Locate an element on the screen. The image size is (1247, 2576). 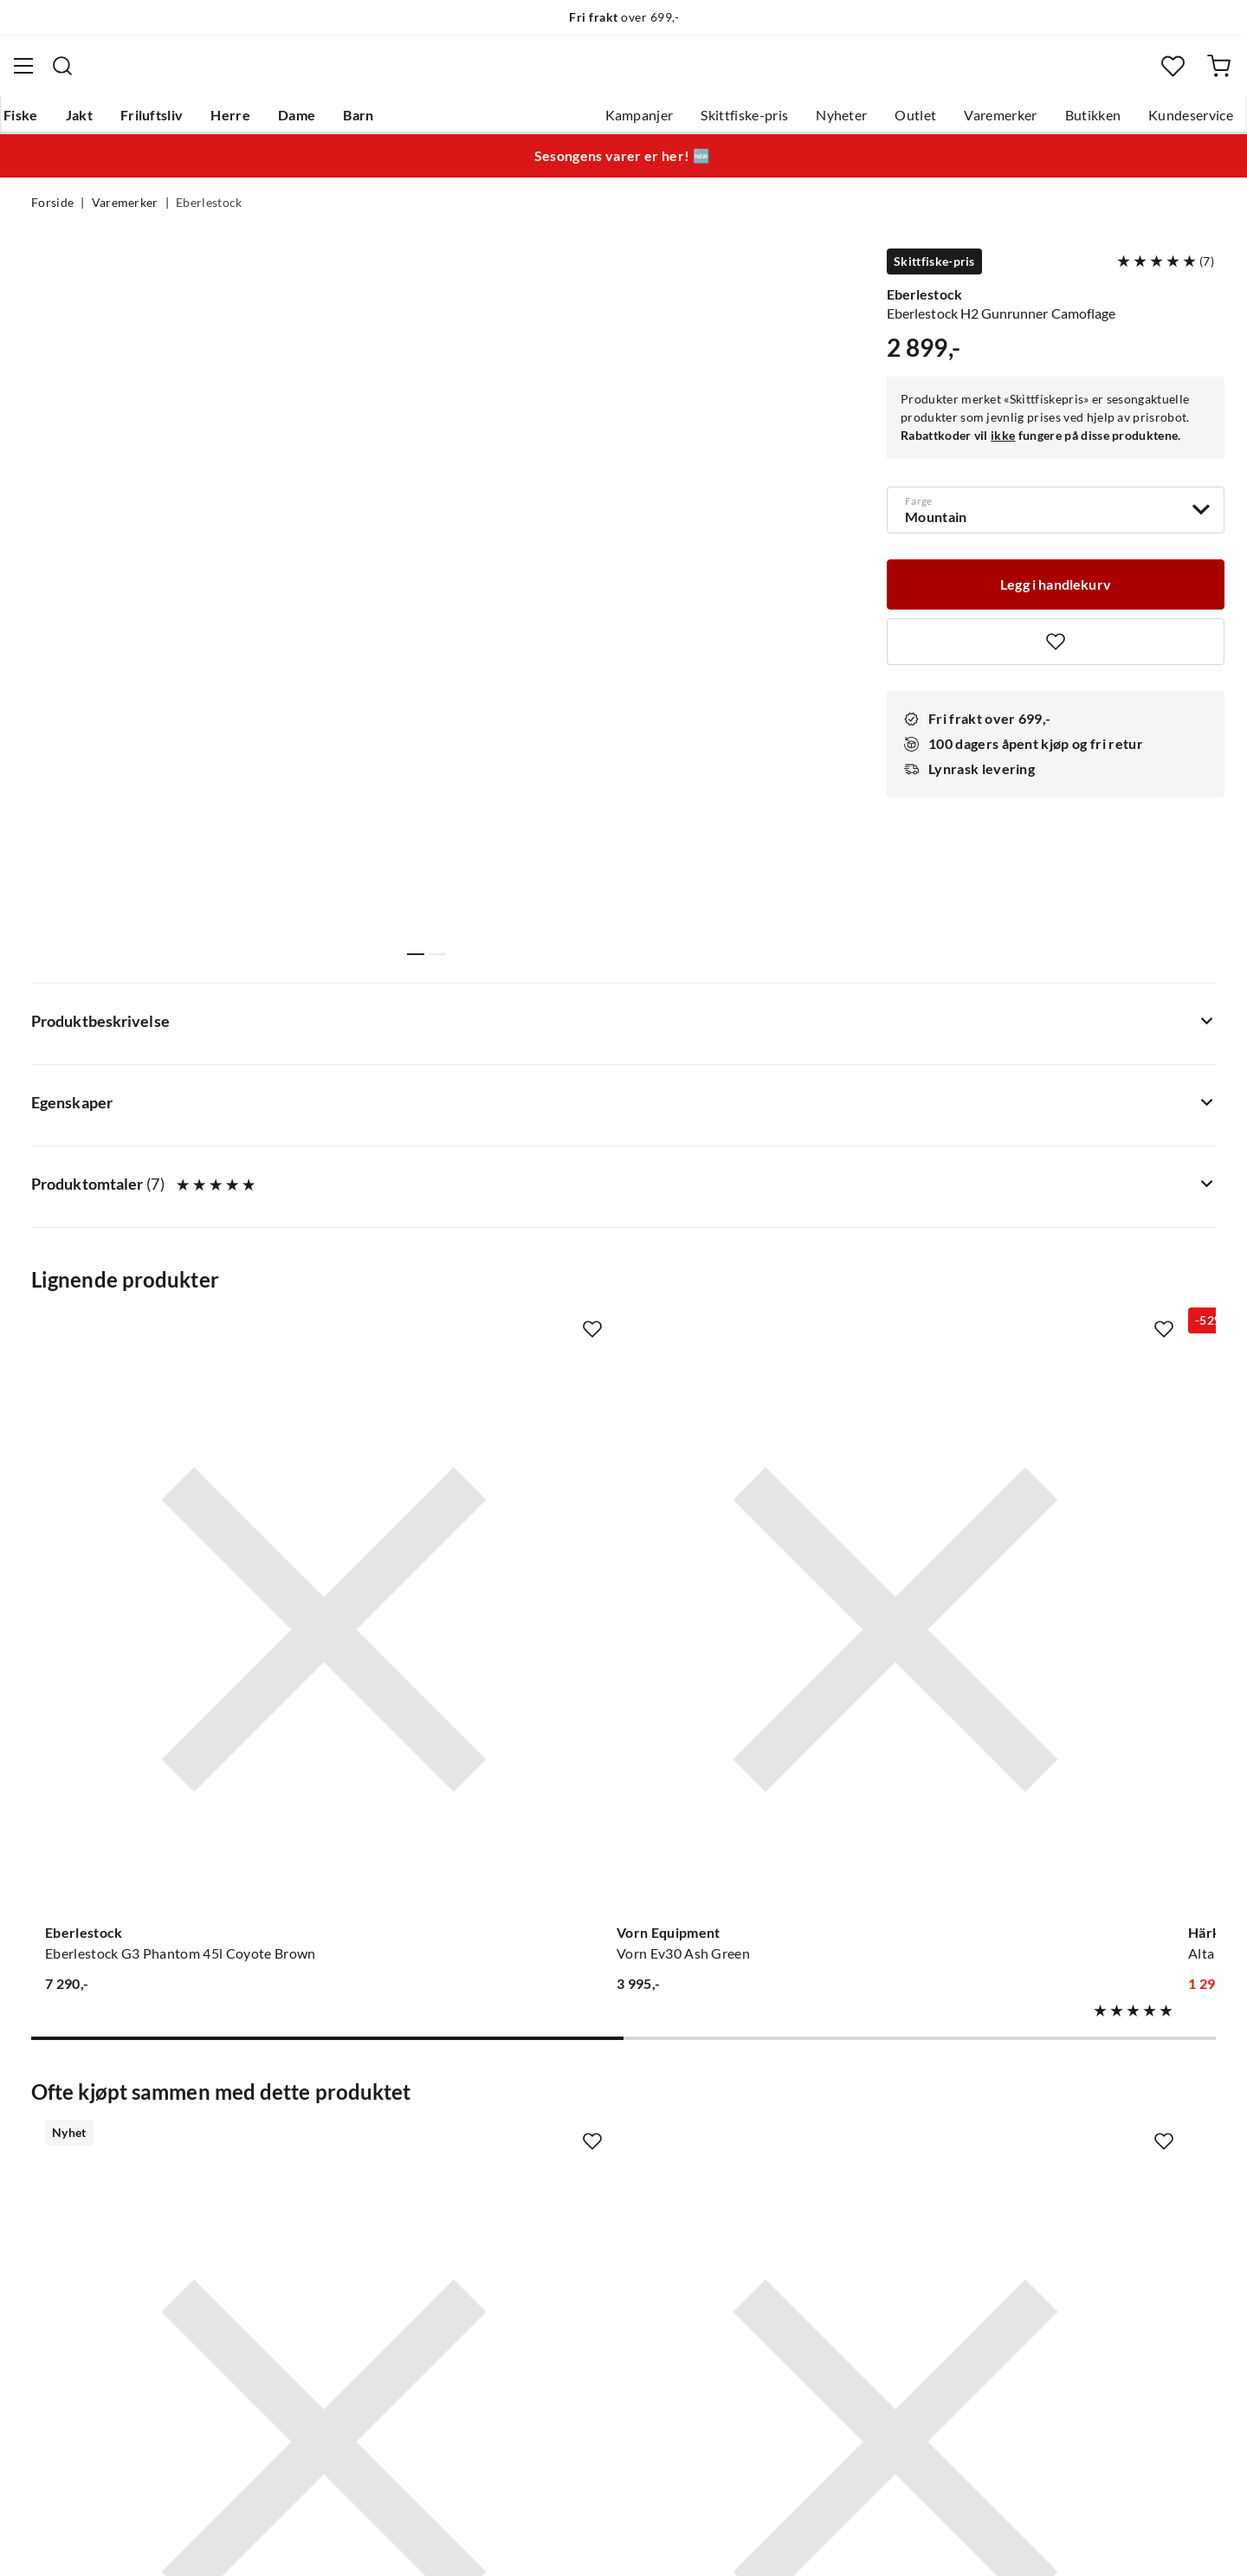
[Gå til produktsiden Vorn Equipment Vorn Ev30 Ash Green] is located at coordinates (470, 1176).